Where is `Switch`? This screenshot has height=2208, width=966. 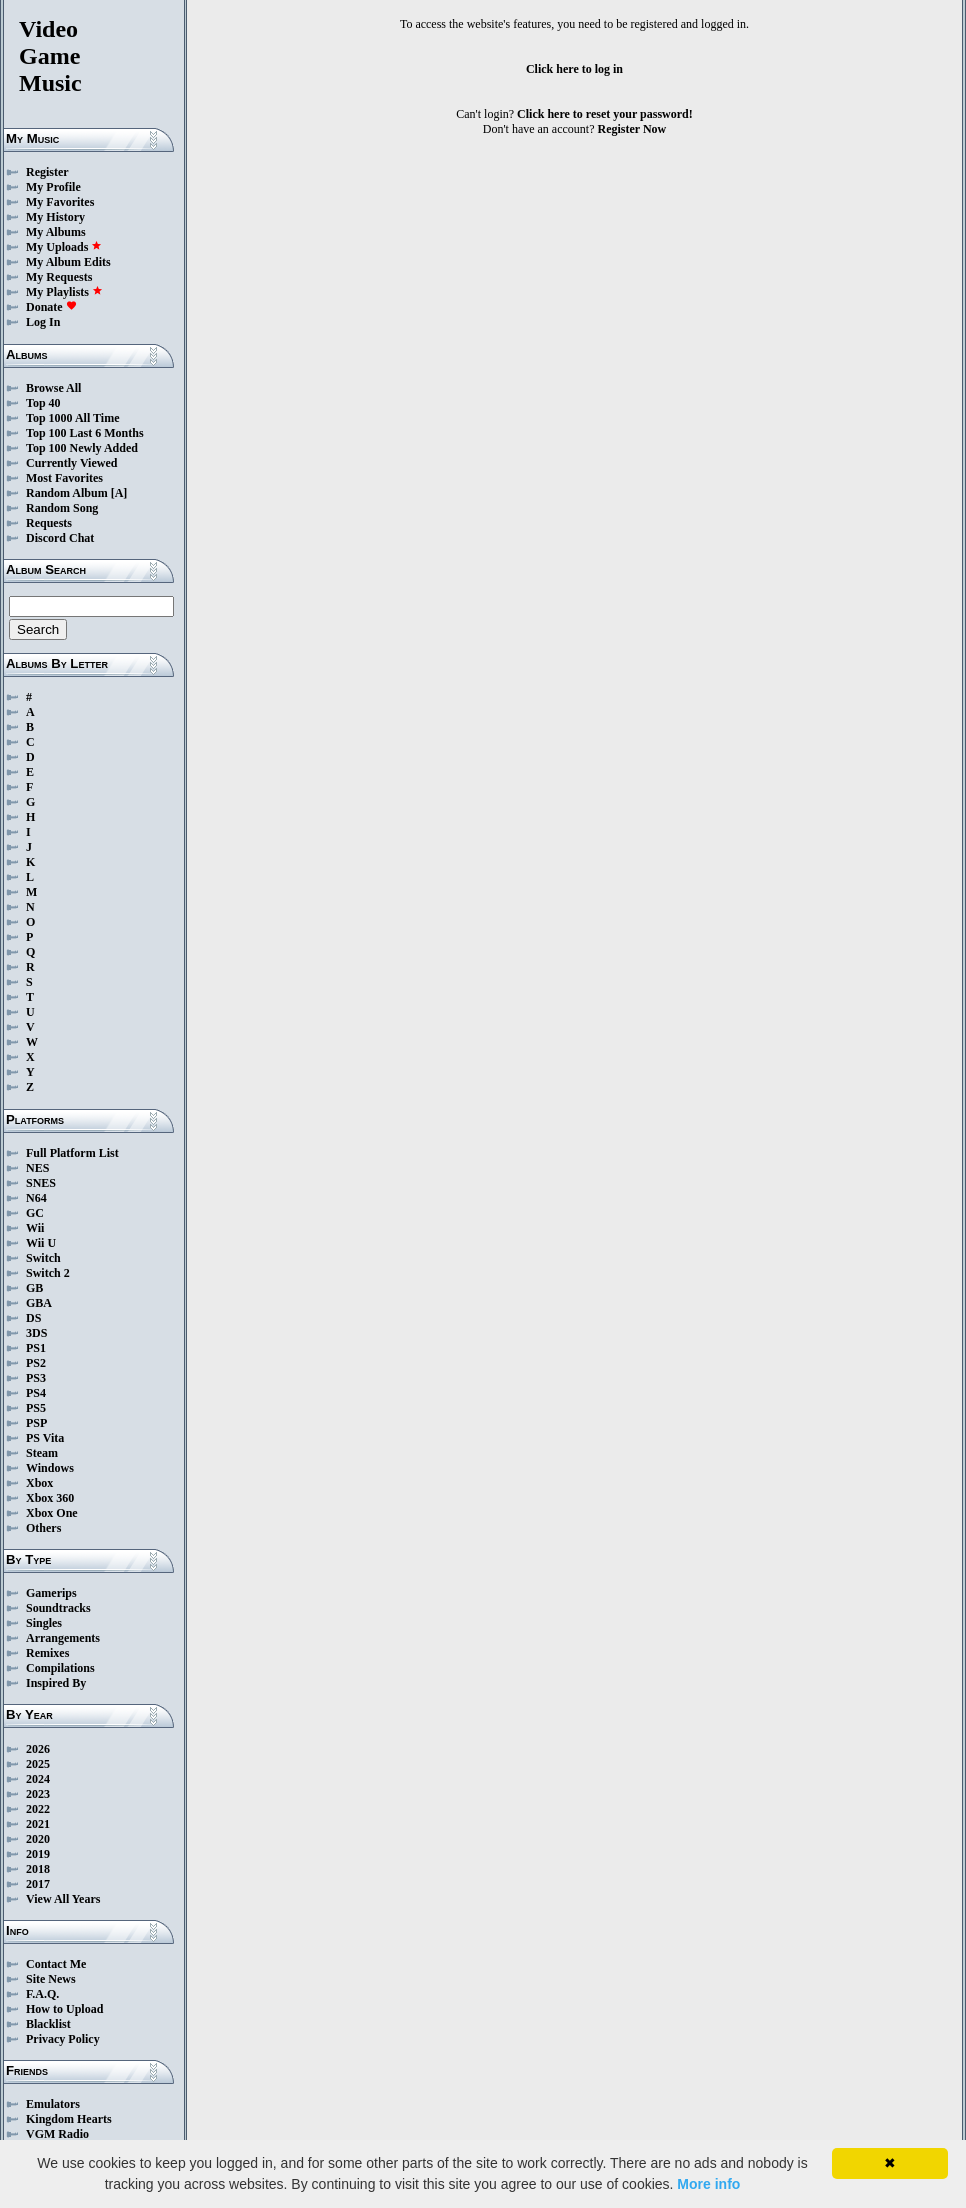
Switch is located at coordinates (43, 1258).